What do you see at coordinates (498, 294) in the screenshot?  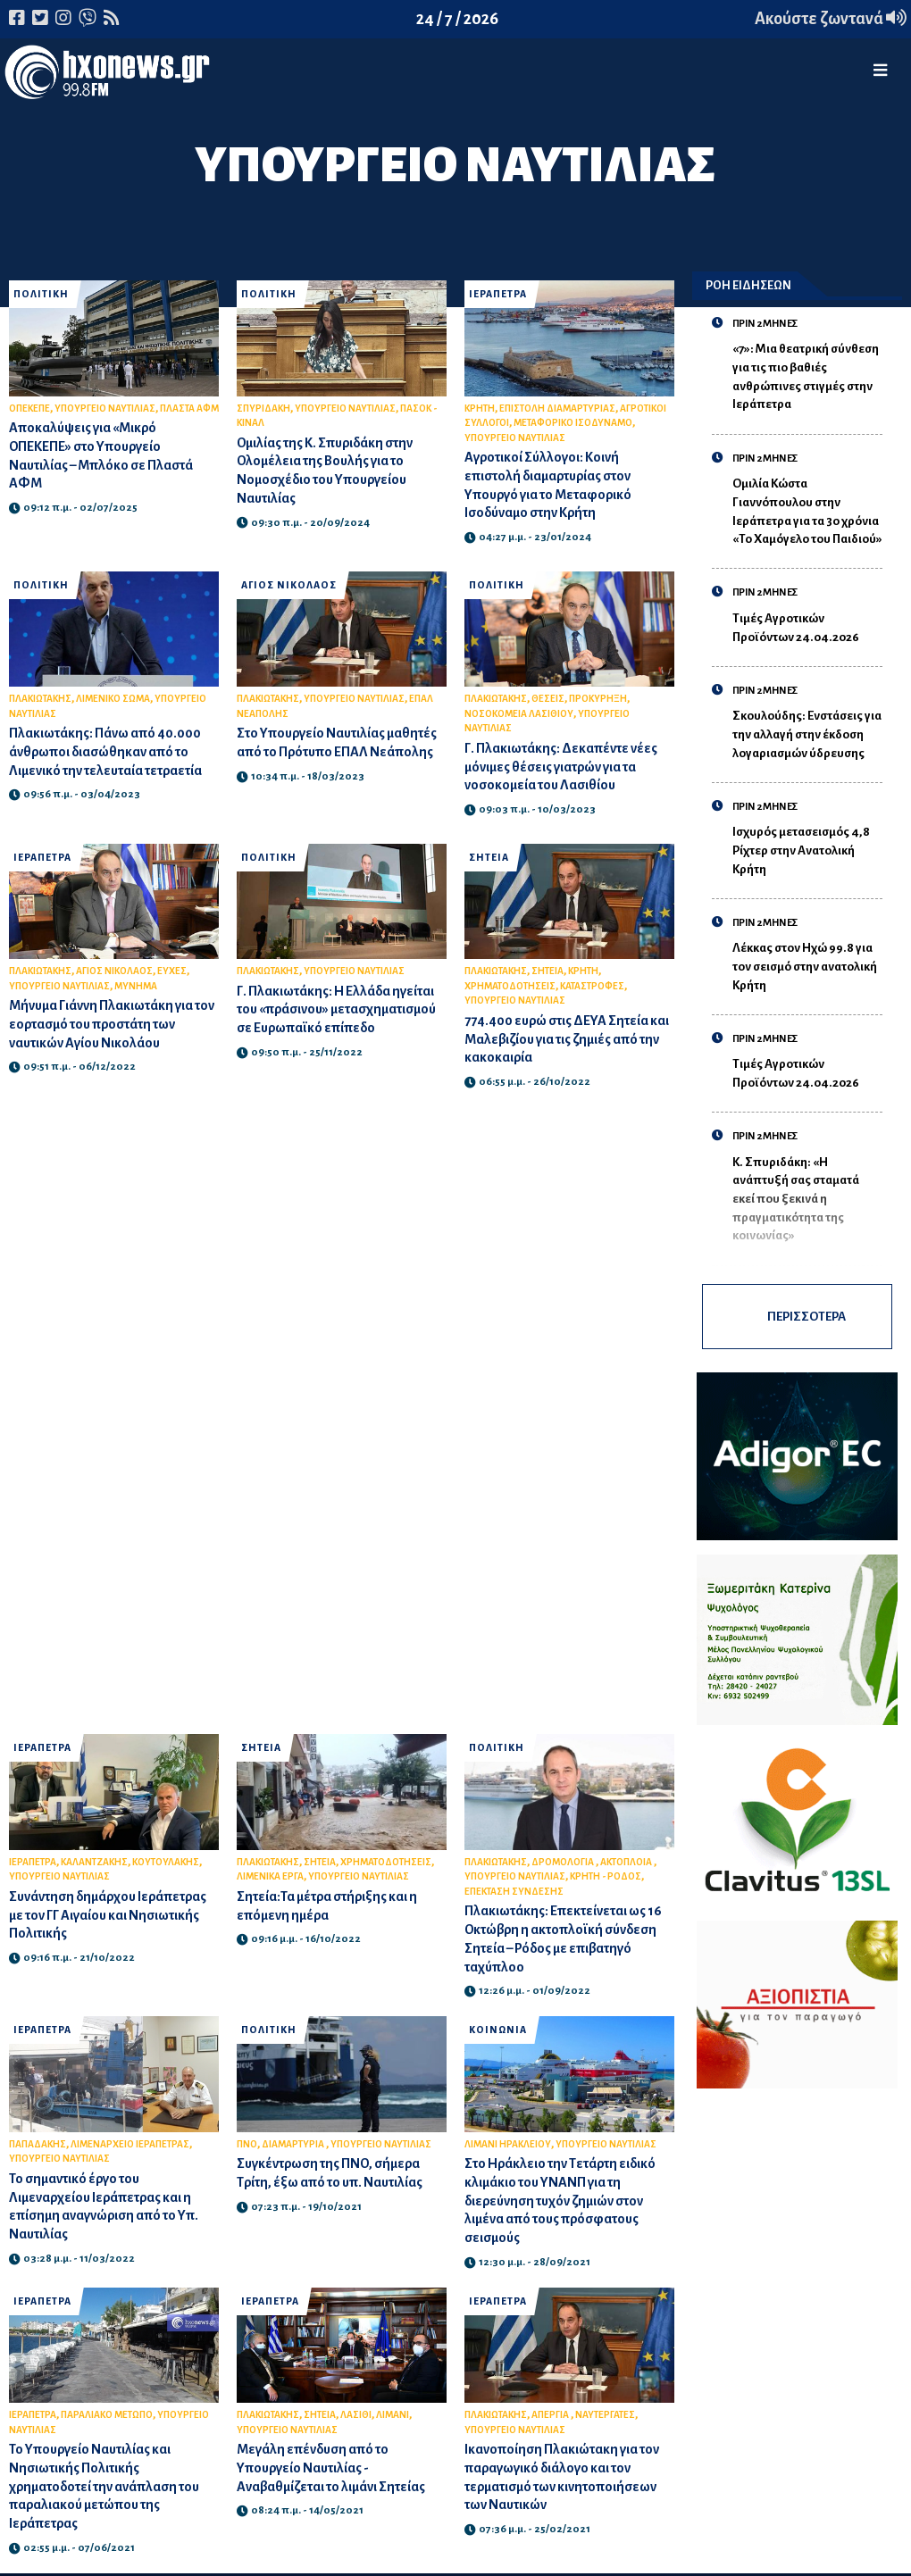 I see `ΙΕΡΑΠΕΤΡΑ` at bounding box center [498, 294].